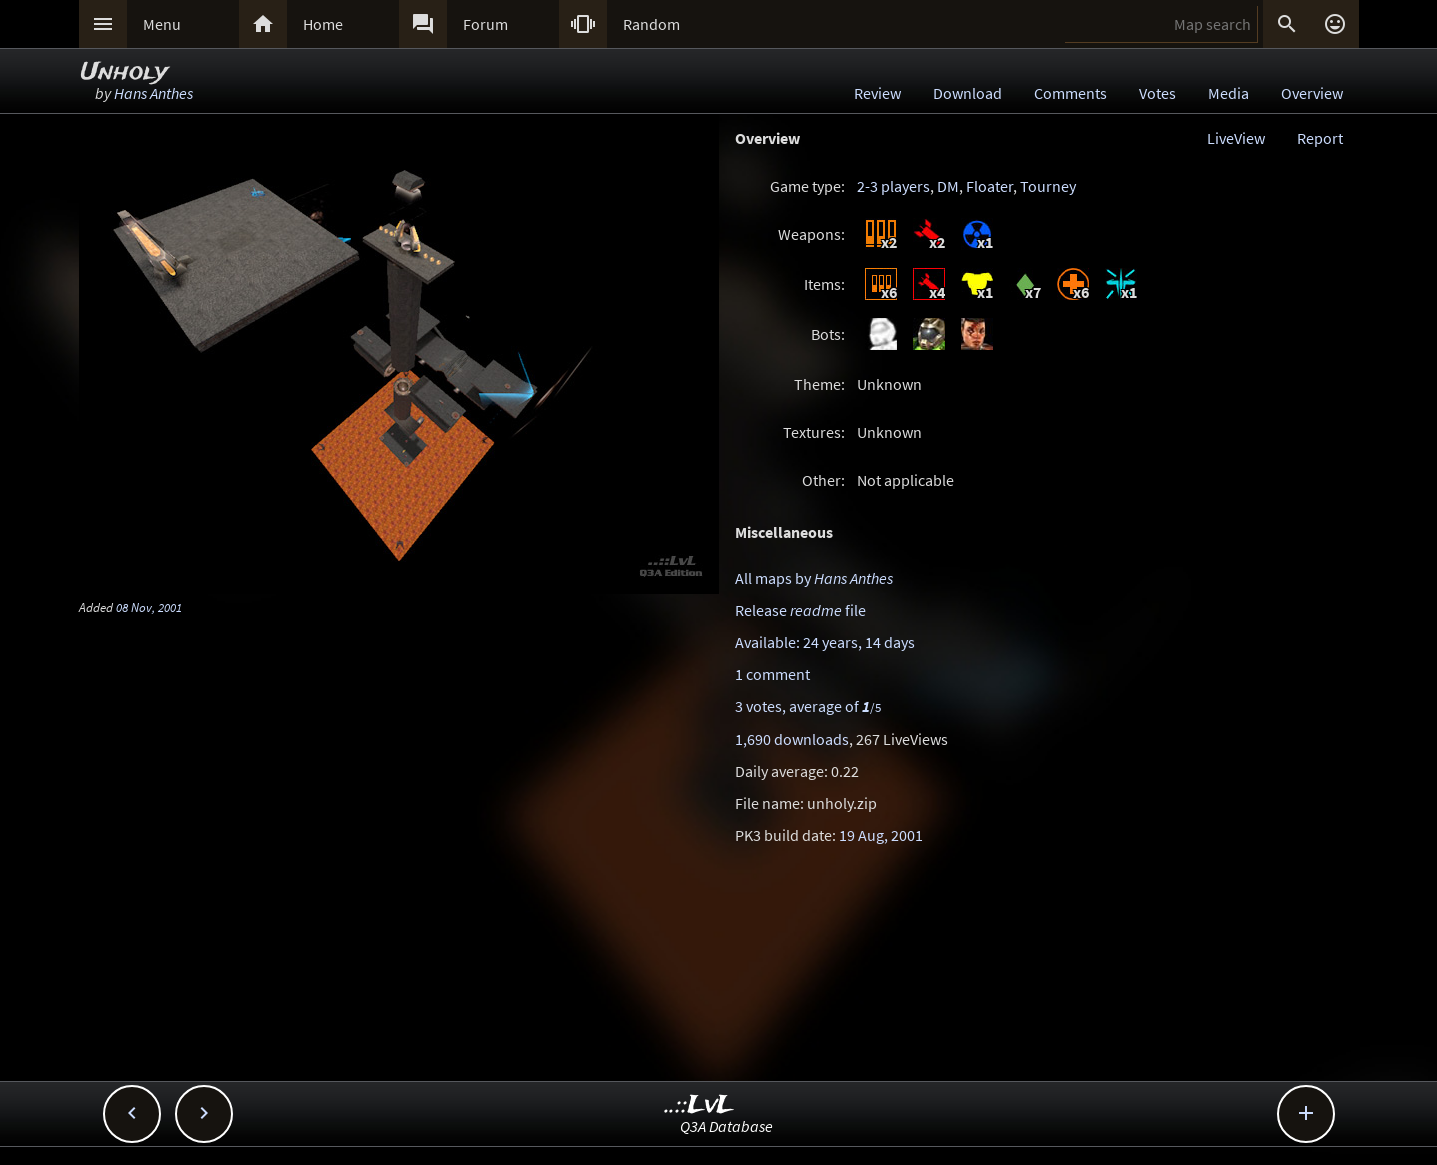 This screenshot has height=1165, width=1437. What do you see at coordinates (877, 93) in the screenshot?
I see `Review` at bounding box center [877, 93].